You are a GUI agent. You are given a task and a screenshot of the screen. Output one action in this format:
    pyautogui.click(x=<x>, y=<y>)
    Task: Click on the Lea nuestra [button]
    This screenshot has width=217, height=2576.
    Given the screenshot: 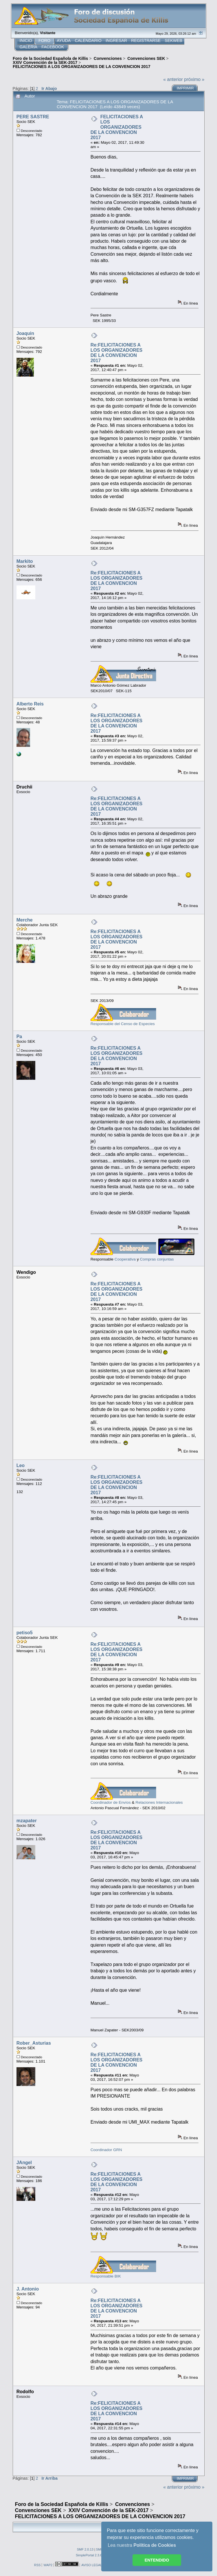 What is the action you would take?
    pyautogui.click(x=142, y=2545)
    